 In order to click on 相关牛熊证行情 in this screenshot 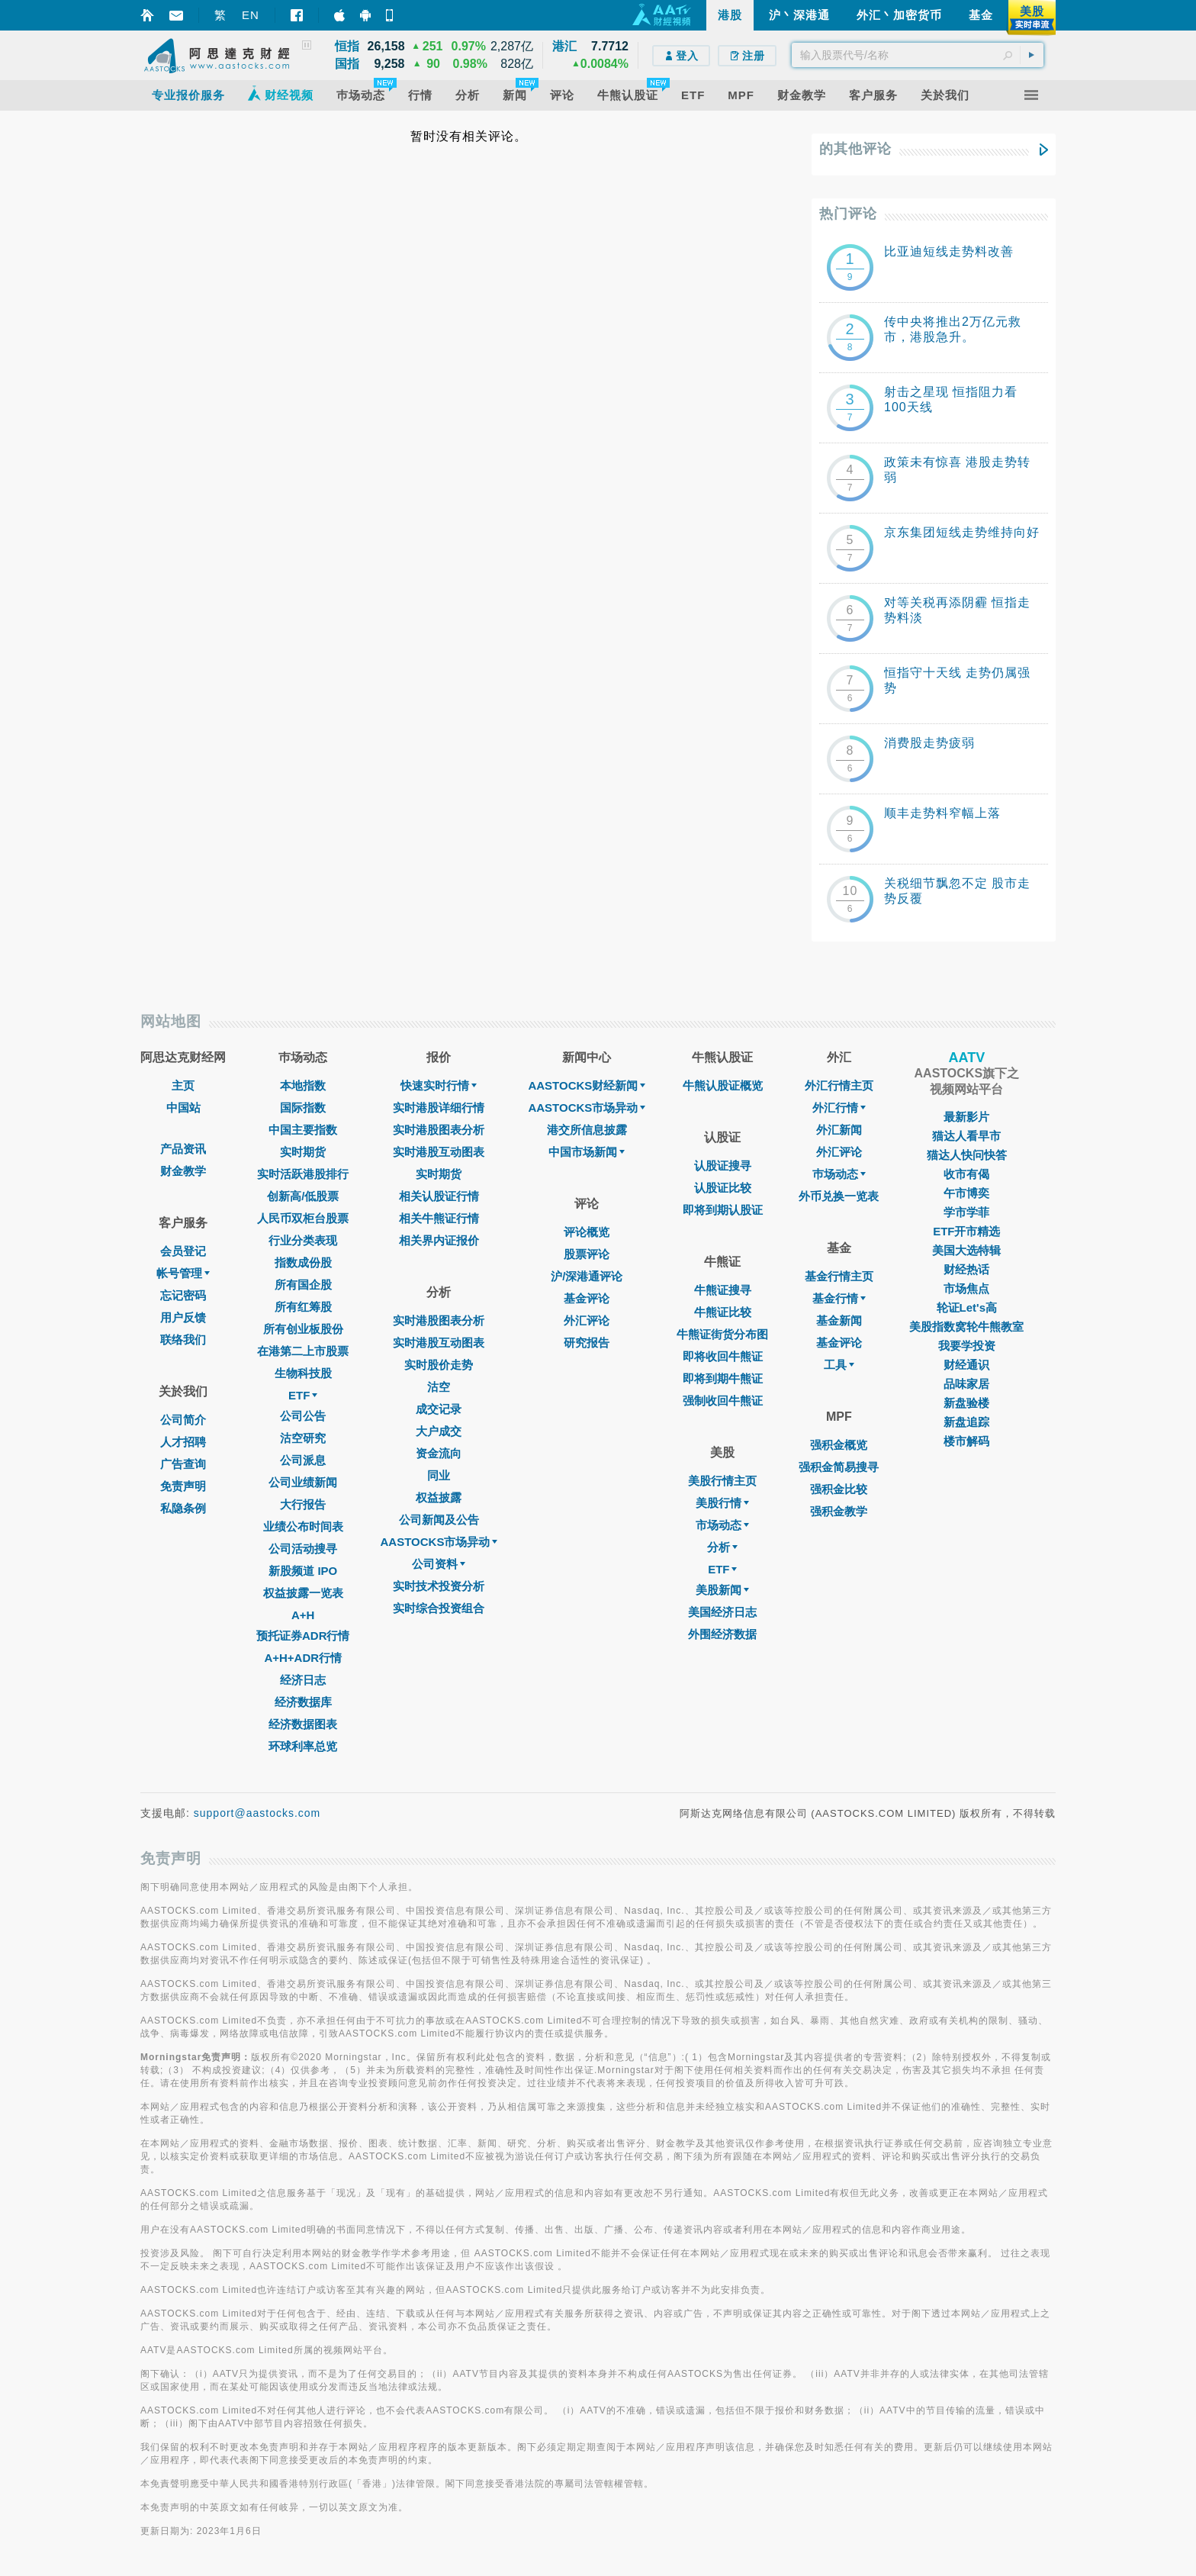, I will do `click(439, 1218)`.